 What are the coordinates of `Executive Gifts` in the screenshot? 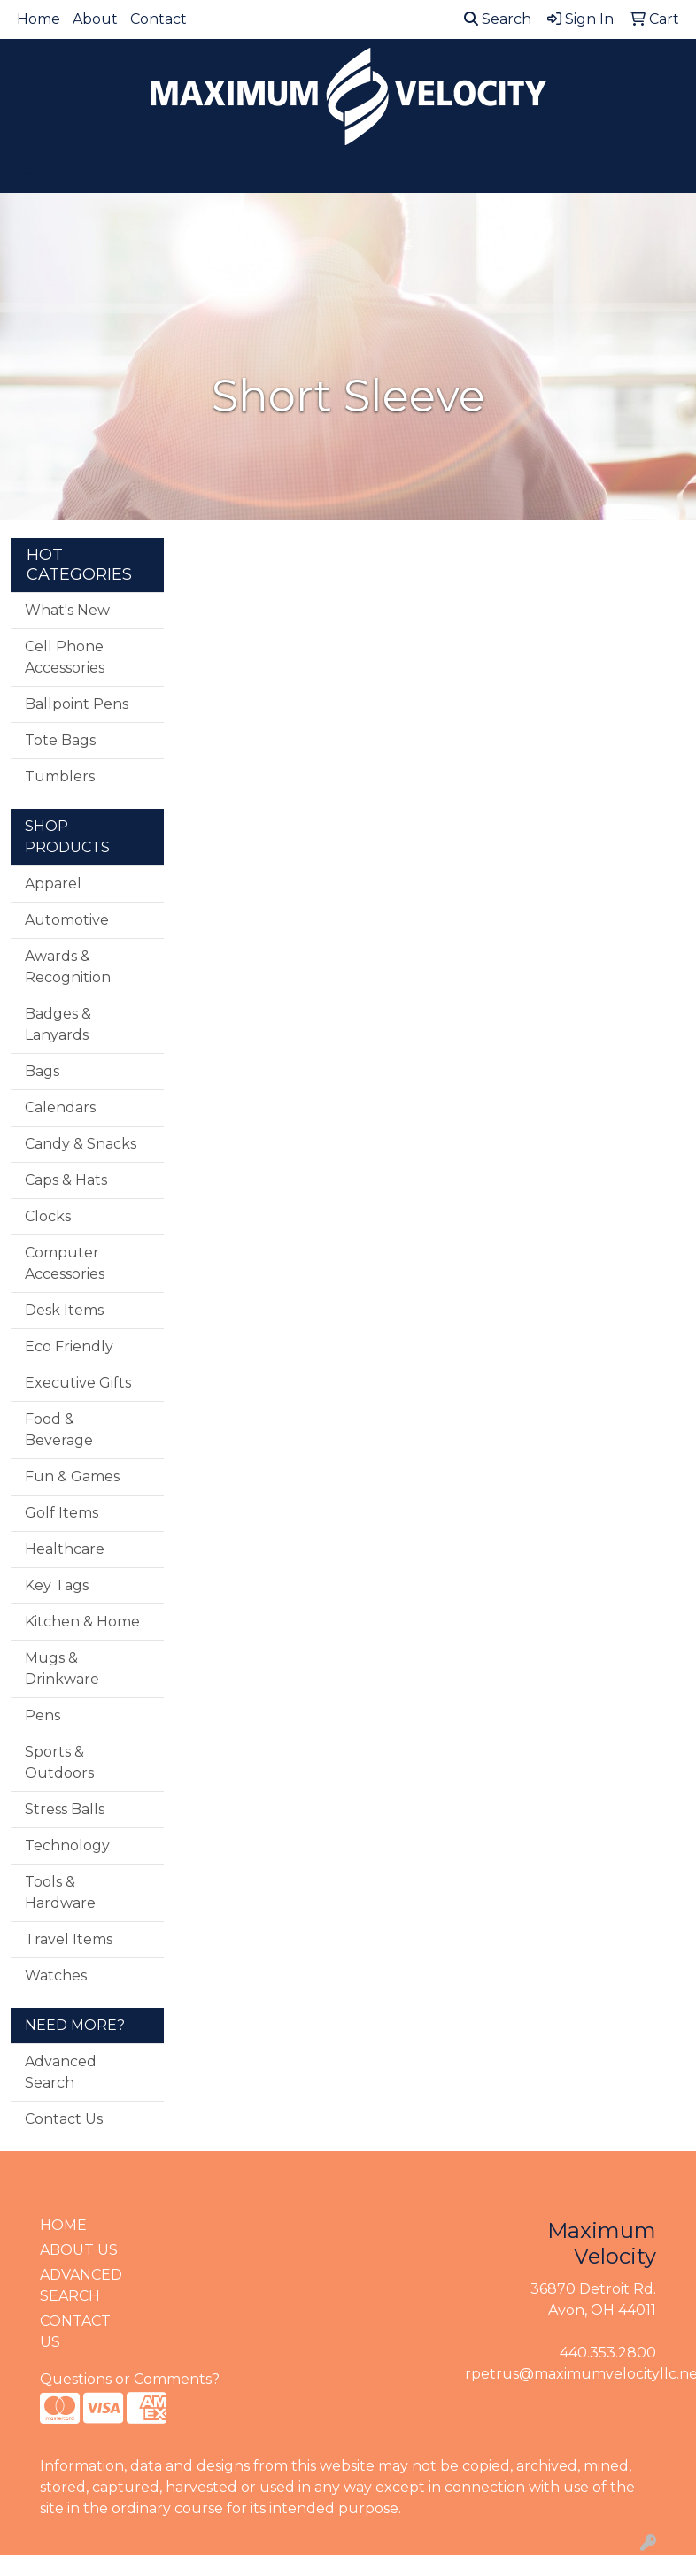 It's located at (78, 1382).